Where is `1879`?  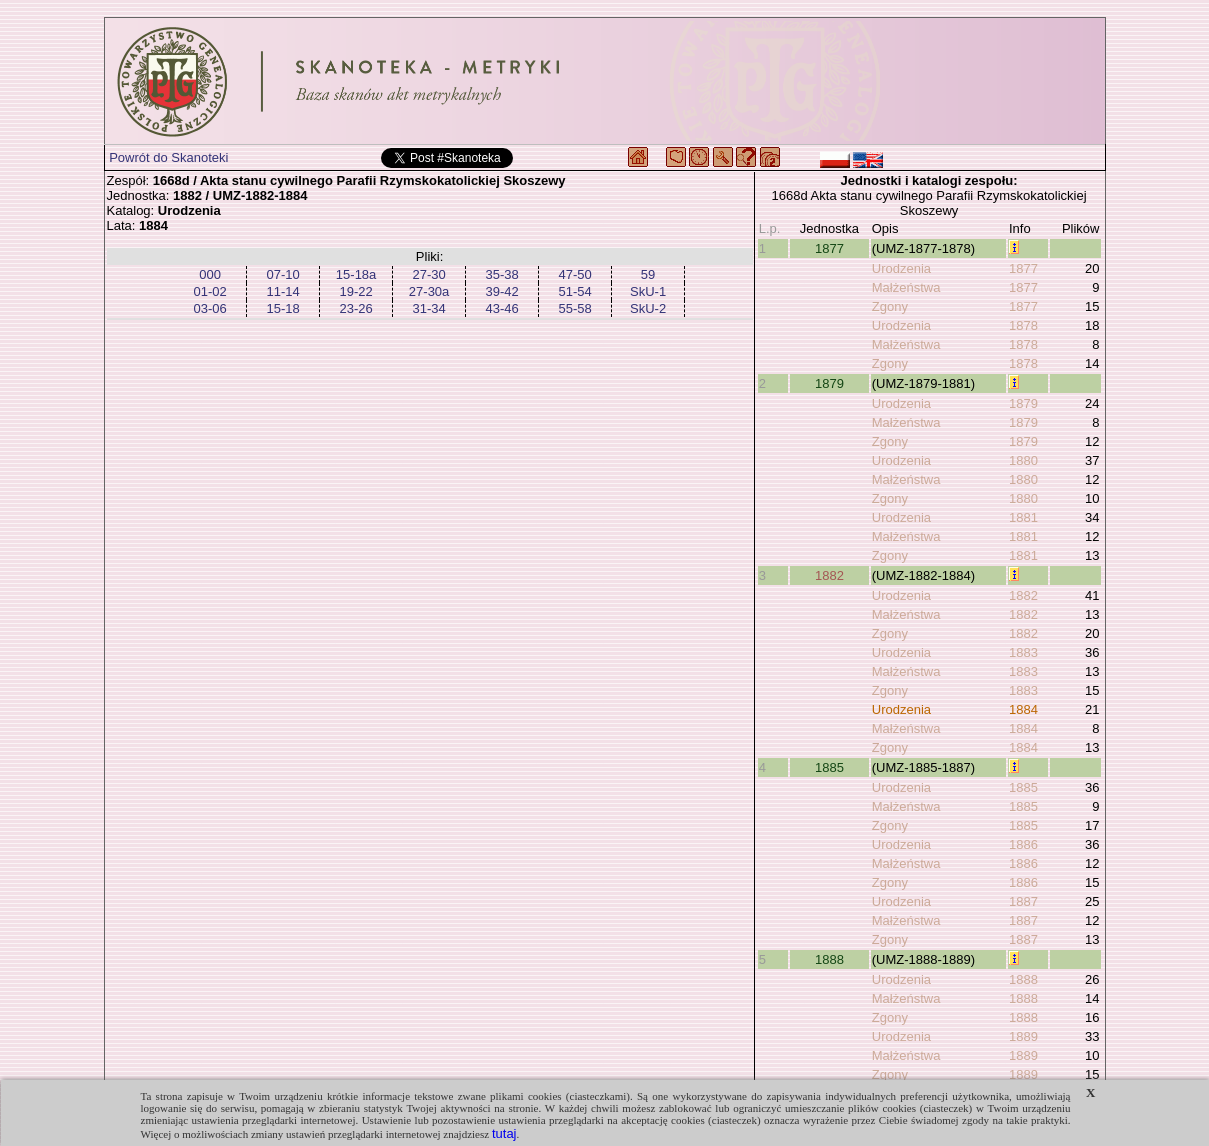
1879 is located at coordinates (829, 383).